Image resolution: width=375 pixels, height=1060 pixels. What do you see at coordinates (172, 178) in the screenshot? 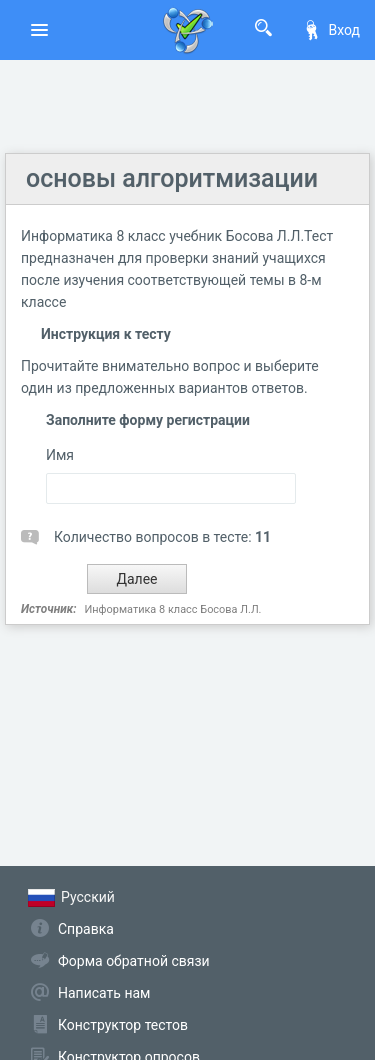
I see `основы алгоритмизации` at bounding box center [172, 178].